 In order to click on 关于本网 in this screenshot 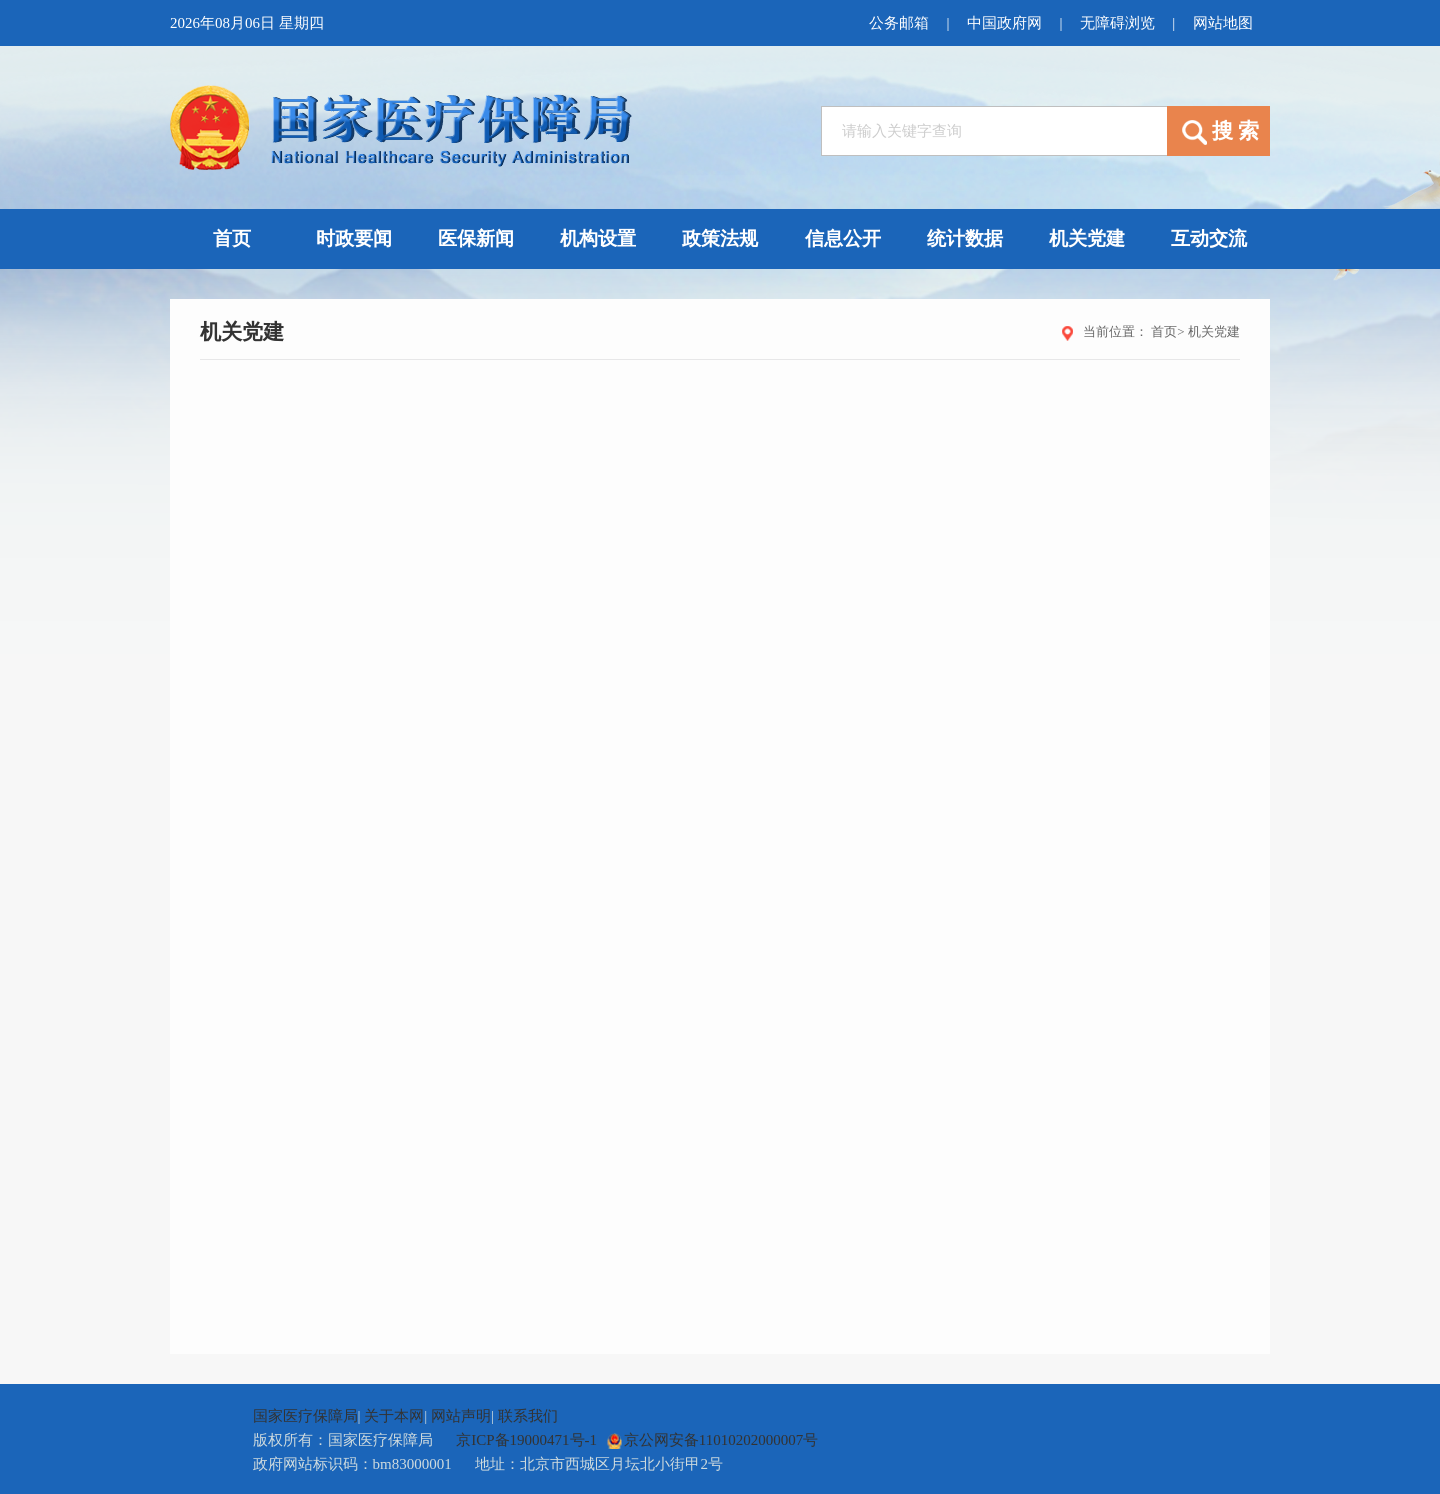, I will do `click(394, 1416)`.